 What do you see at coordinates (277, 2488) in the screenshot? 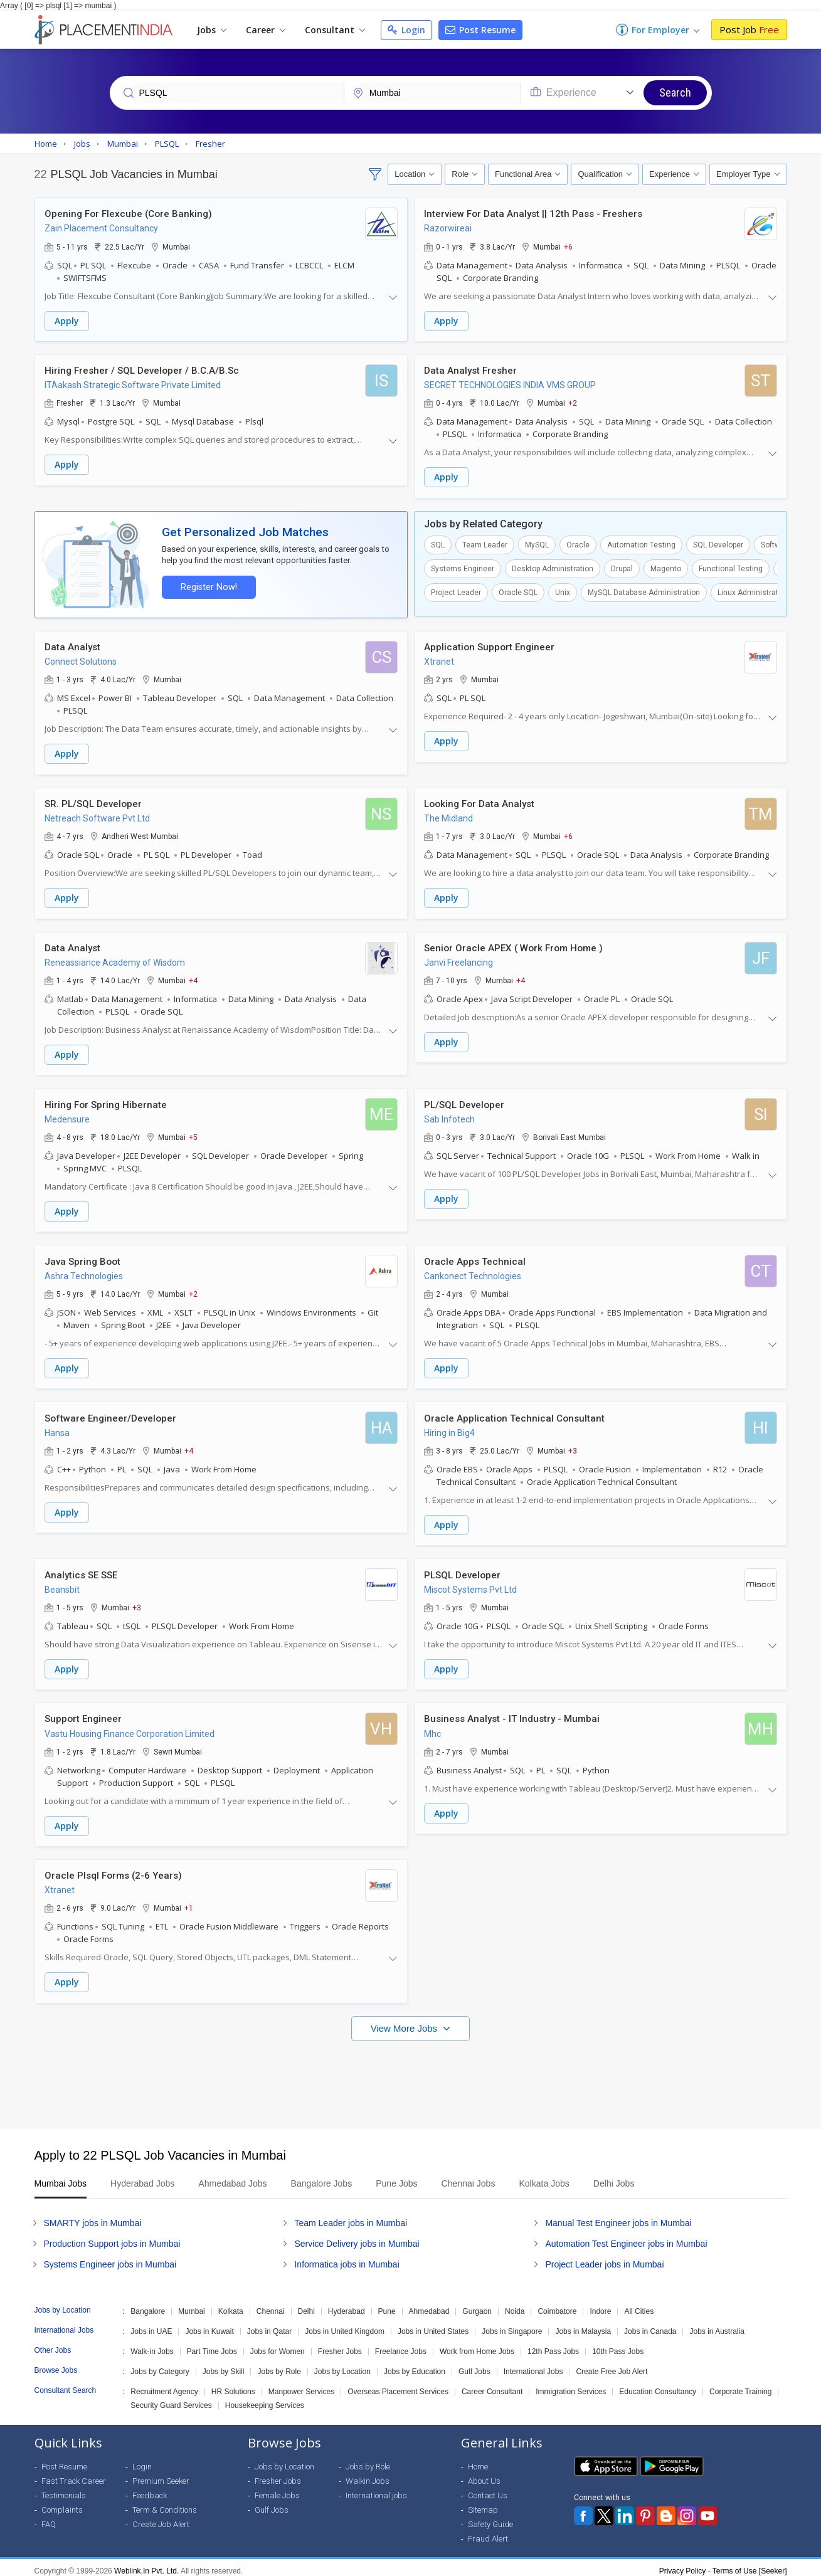
I see `Female Jobs` at bounding box center [277, 2488].